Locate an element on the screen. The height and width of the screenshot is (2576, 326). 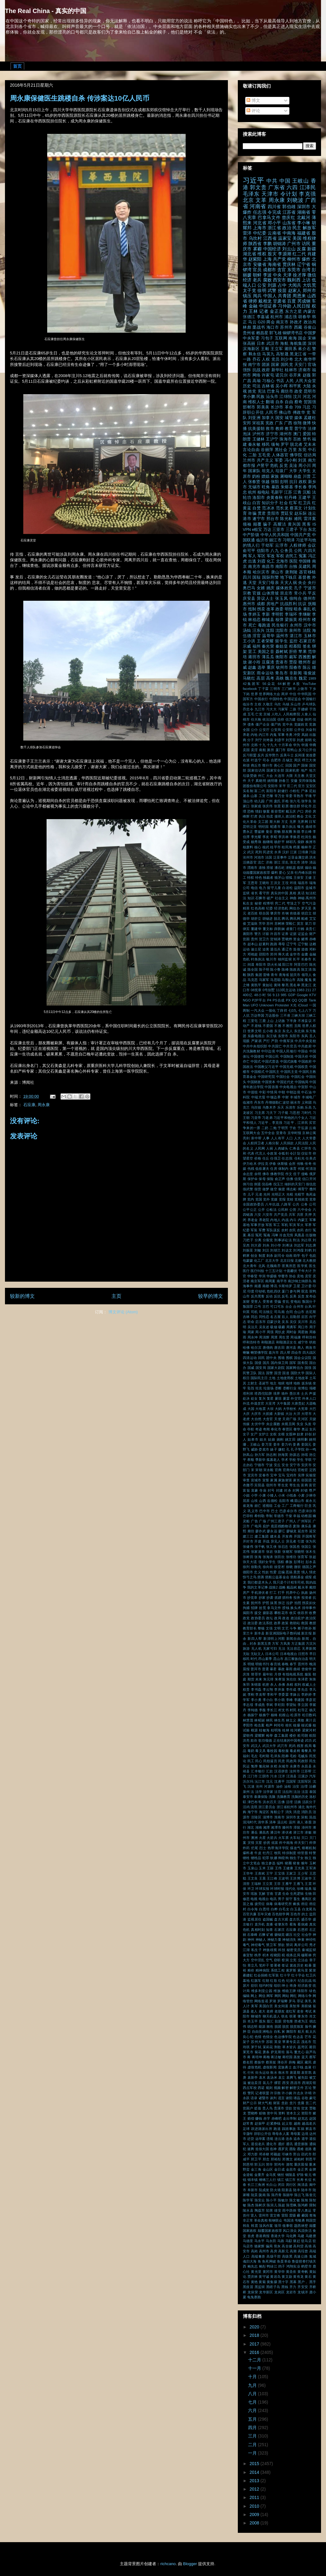
涪陵区 is located at coordinates (256, 1817).